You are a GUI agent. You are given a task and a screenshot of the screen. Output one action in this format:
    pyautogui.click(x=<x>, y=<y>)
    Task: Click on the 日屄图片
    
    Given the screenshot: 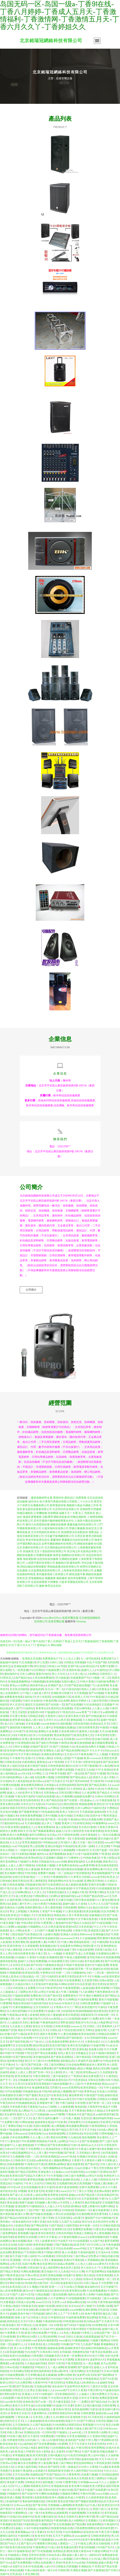 What is the action you would take?
    pyautogui.click(x=55, y=2087)
    